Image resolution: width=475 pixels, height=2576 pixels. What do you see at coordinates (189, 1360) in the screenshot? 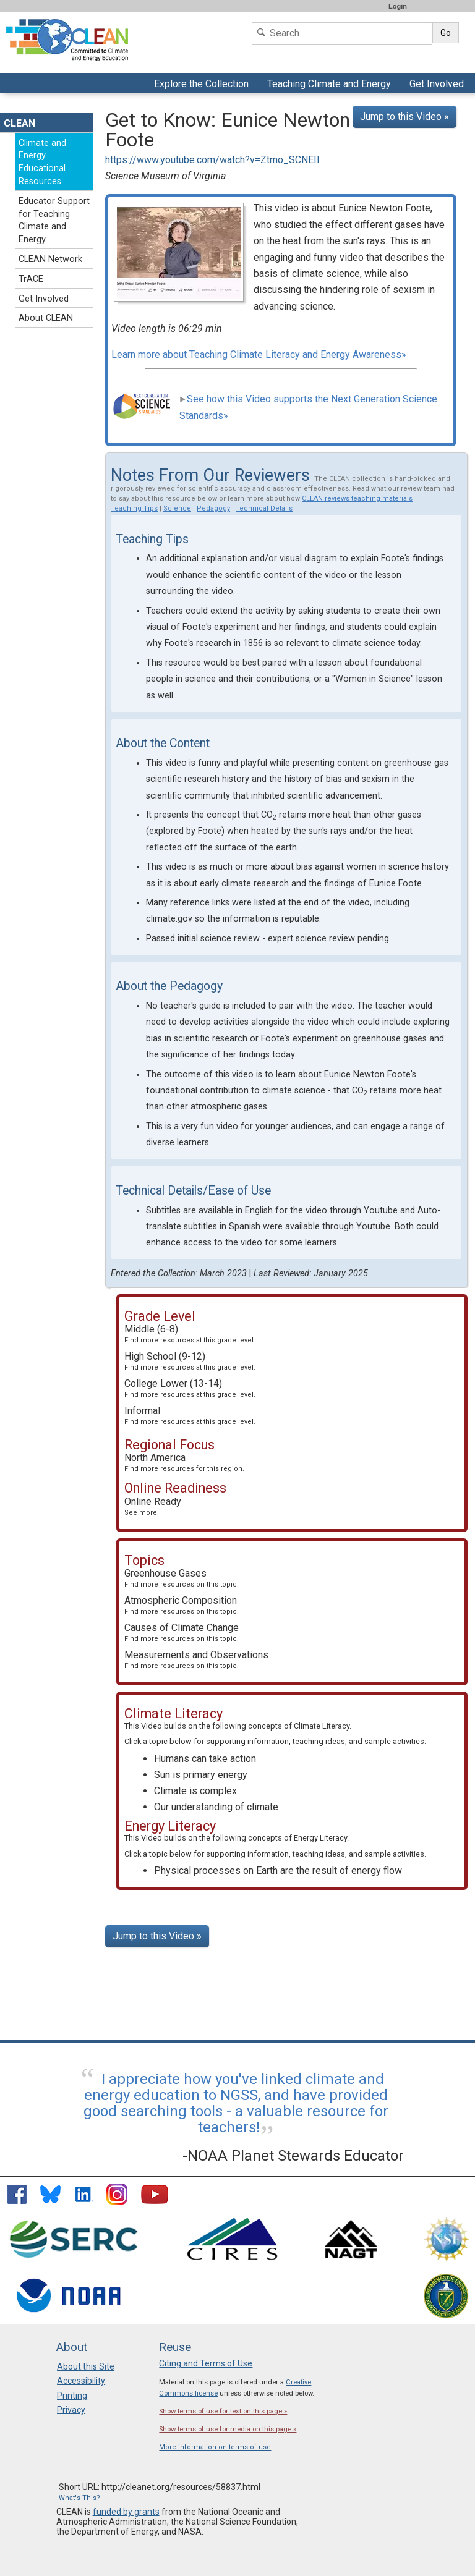
I see `High School (9-12)` at bounding box center [189, 1360].